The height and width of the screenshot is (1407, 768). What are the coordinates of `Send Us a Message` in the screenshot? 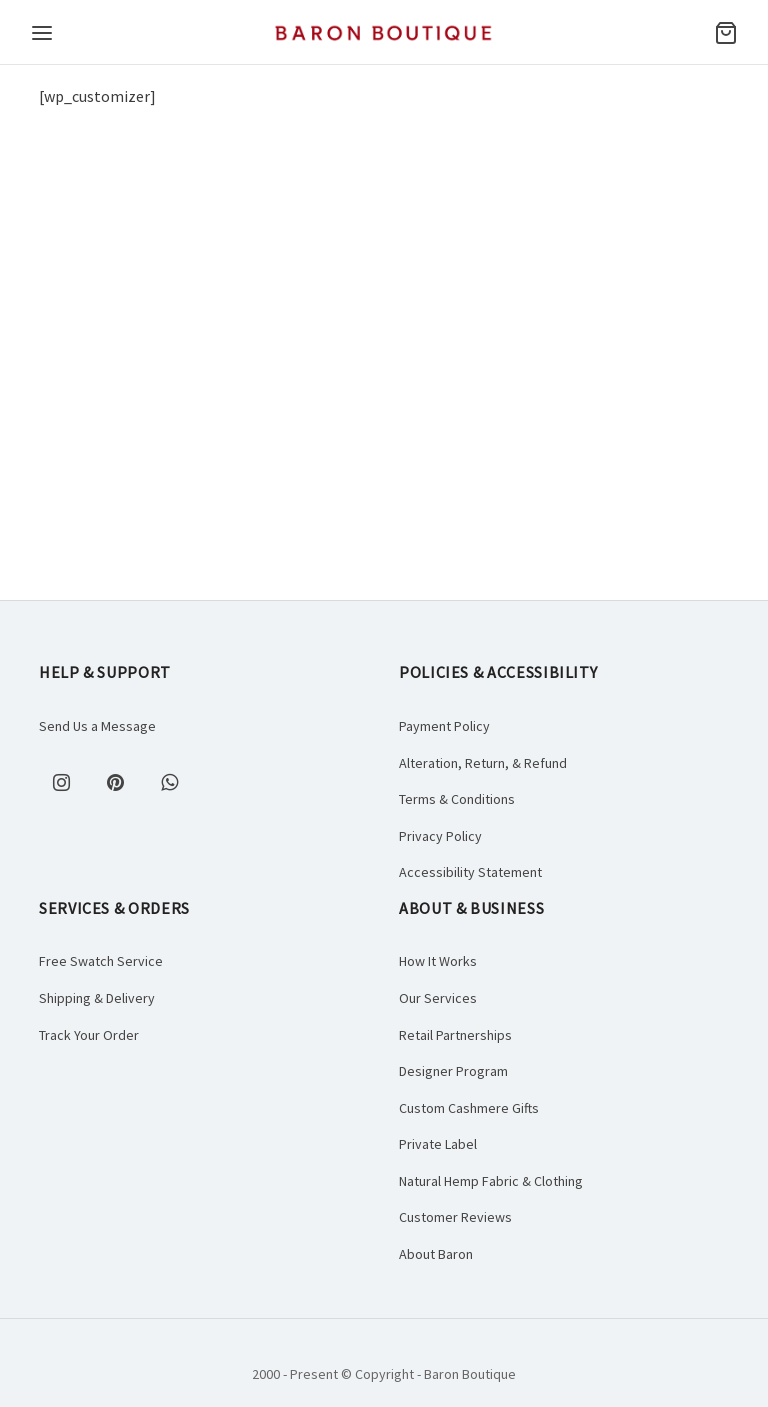 It's located at (97, 726).